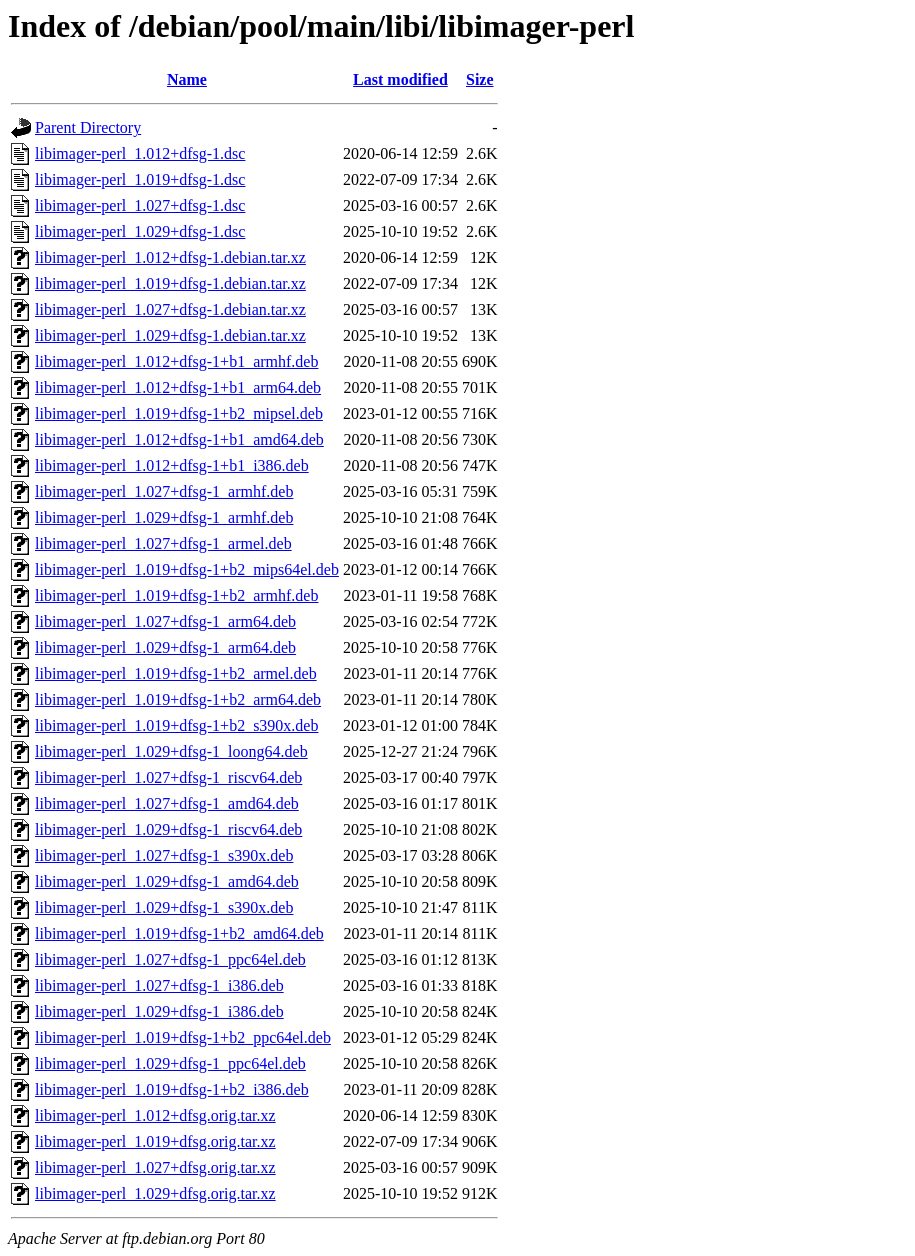 This screenshot has width=915, height=1256. What do you see at coordinates (179, 933) in the screenshot?
I see `libimager-perl_1.019+dfsg-1+b2_amd64.deb` at bounding box center [179, 933].